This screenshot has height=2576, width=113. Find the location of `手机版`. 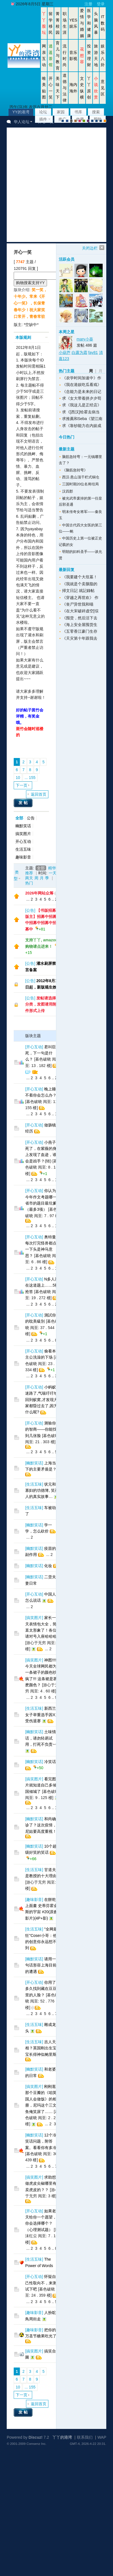

手机版 is located at coordinates (104, 120).